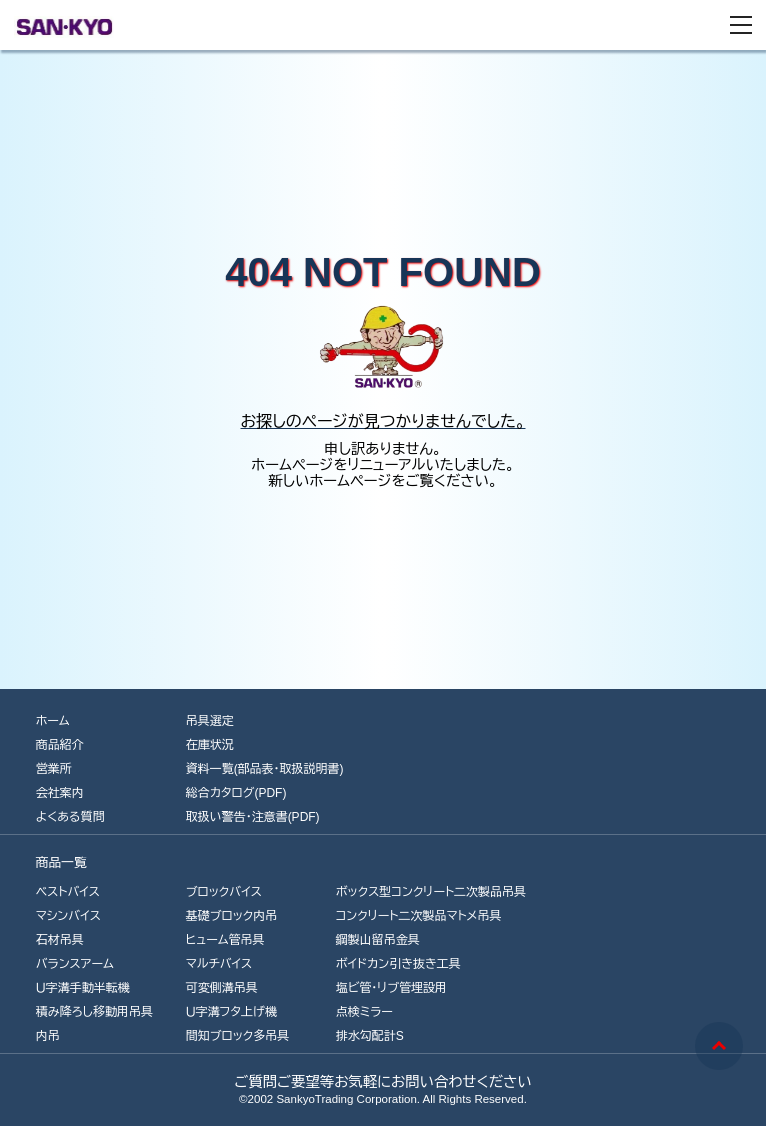 This screenshot has height=1126, width=766. I want to click on マルチバイス, so click(219, 964).